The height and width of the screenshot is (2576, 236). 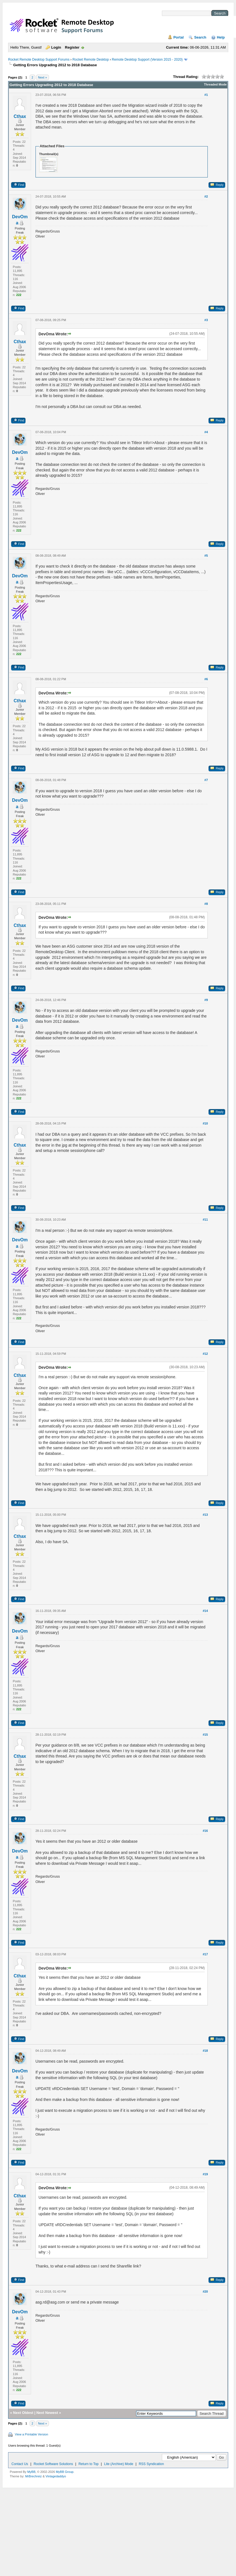 What do you see at coordinates (47, 2413) in the screenshot?
I see `Next Newest` at bounding box center [47, 2413].